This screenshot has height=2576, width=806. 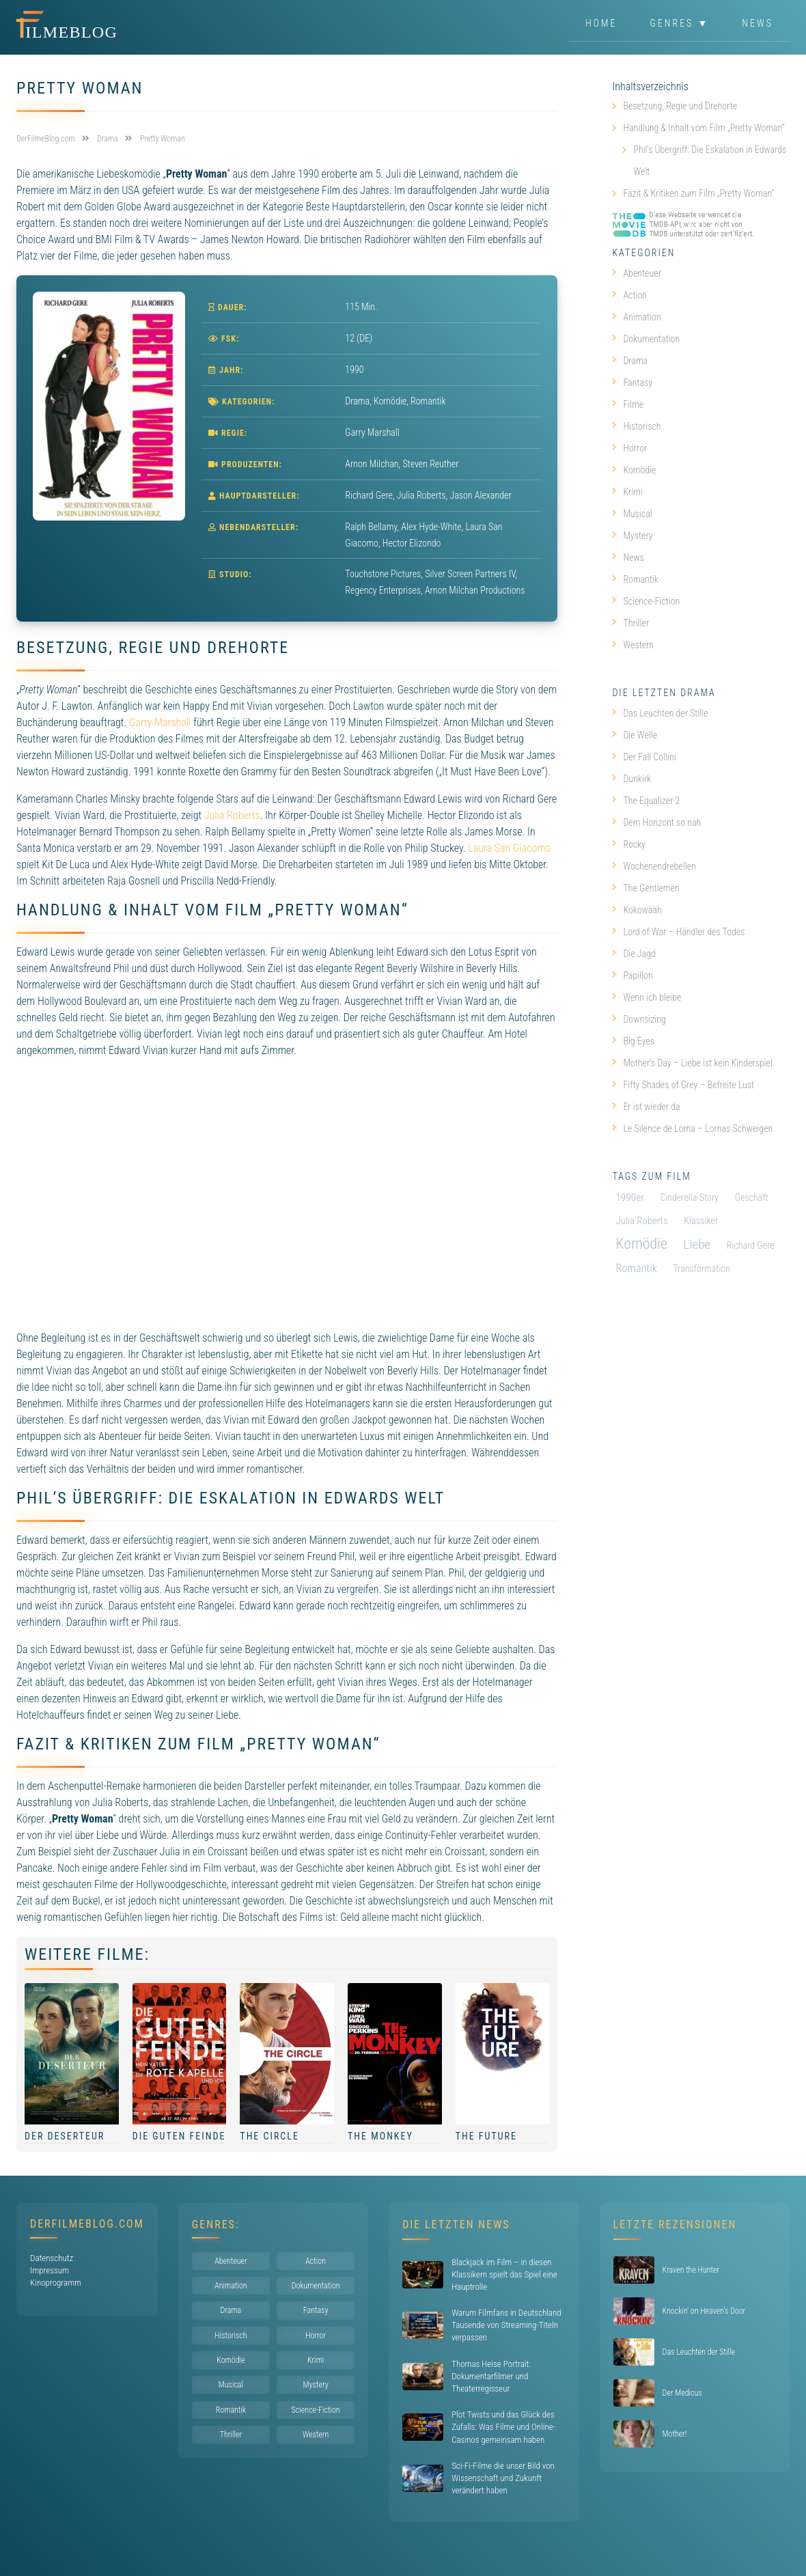 What do you see at coordinates (509, 848) in the screenshot?
I see `Laura San Giacomo` at bounding box center [509, 848].